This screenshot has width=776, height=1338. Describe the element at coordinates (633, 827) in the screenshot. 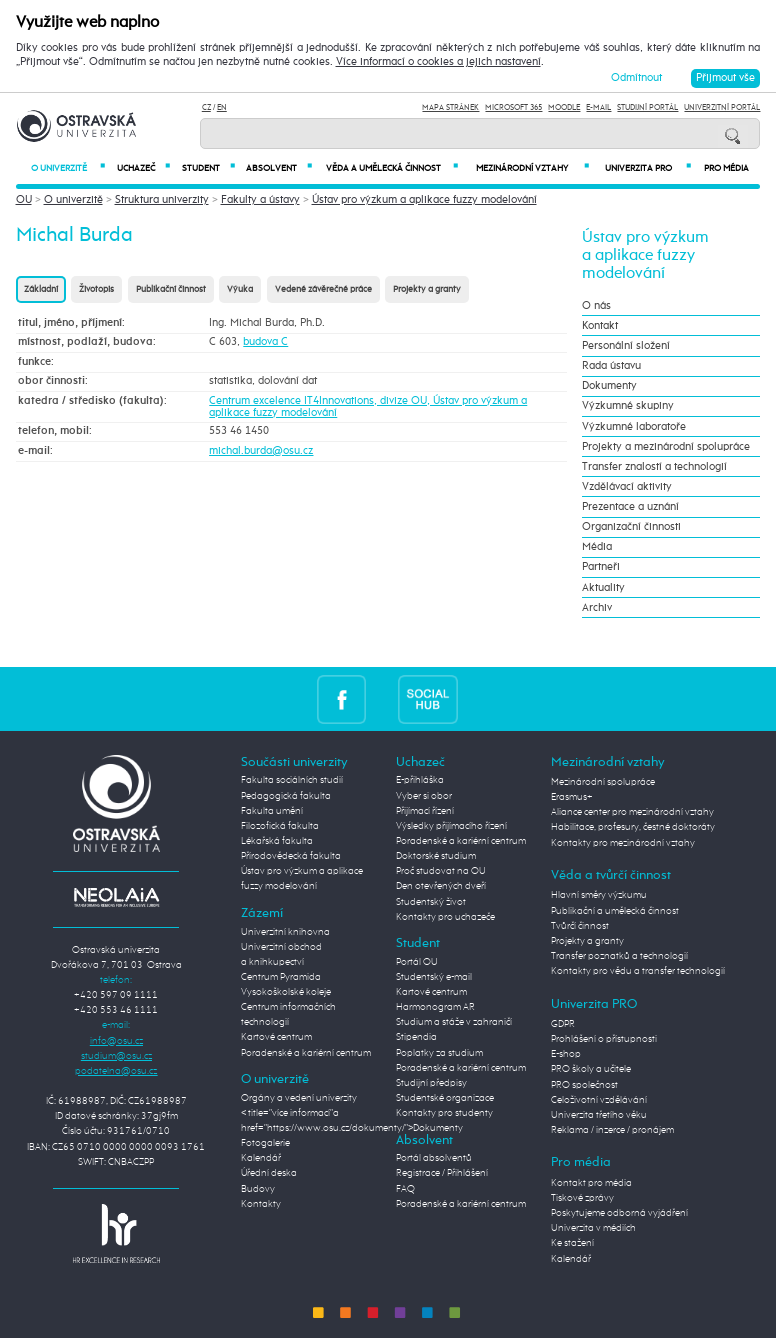

I see `Habilitace, profesury, čestné doktoráty` at that location.